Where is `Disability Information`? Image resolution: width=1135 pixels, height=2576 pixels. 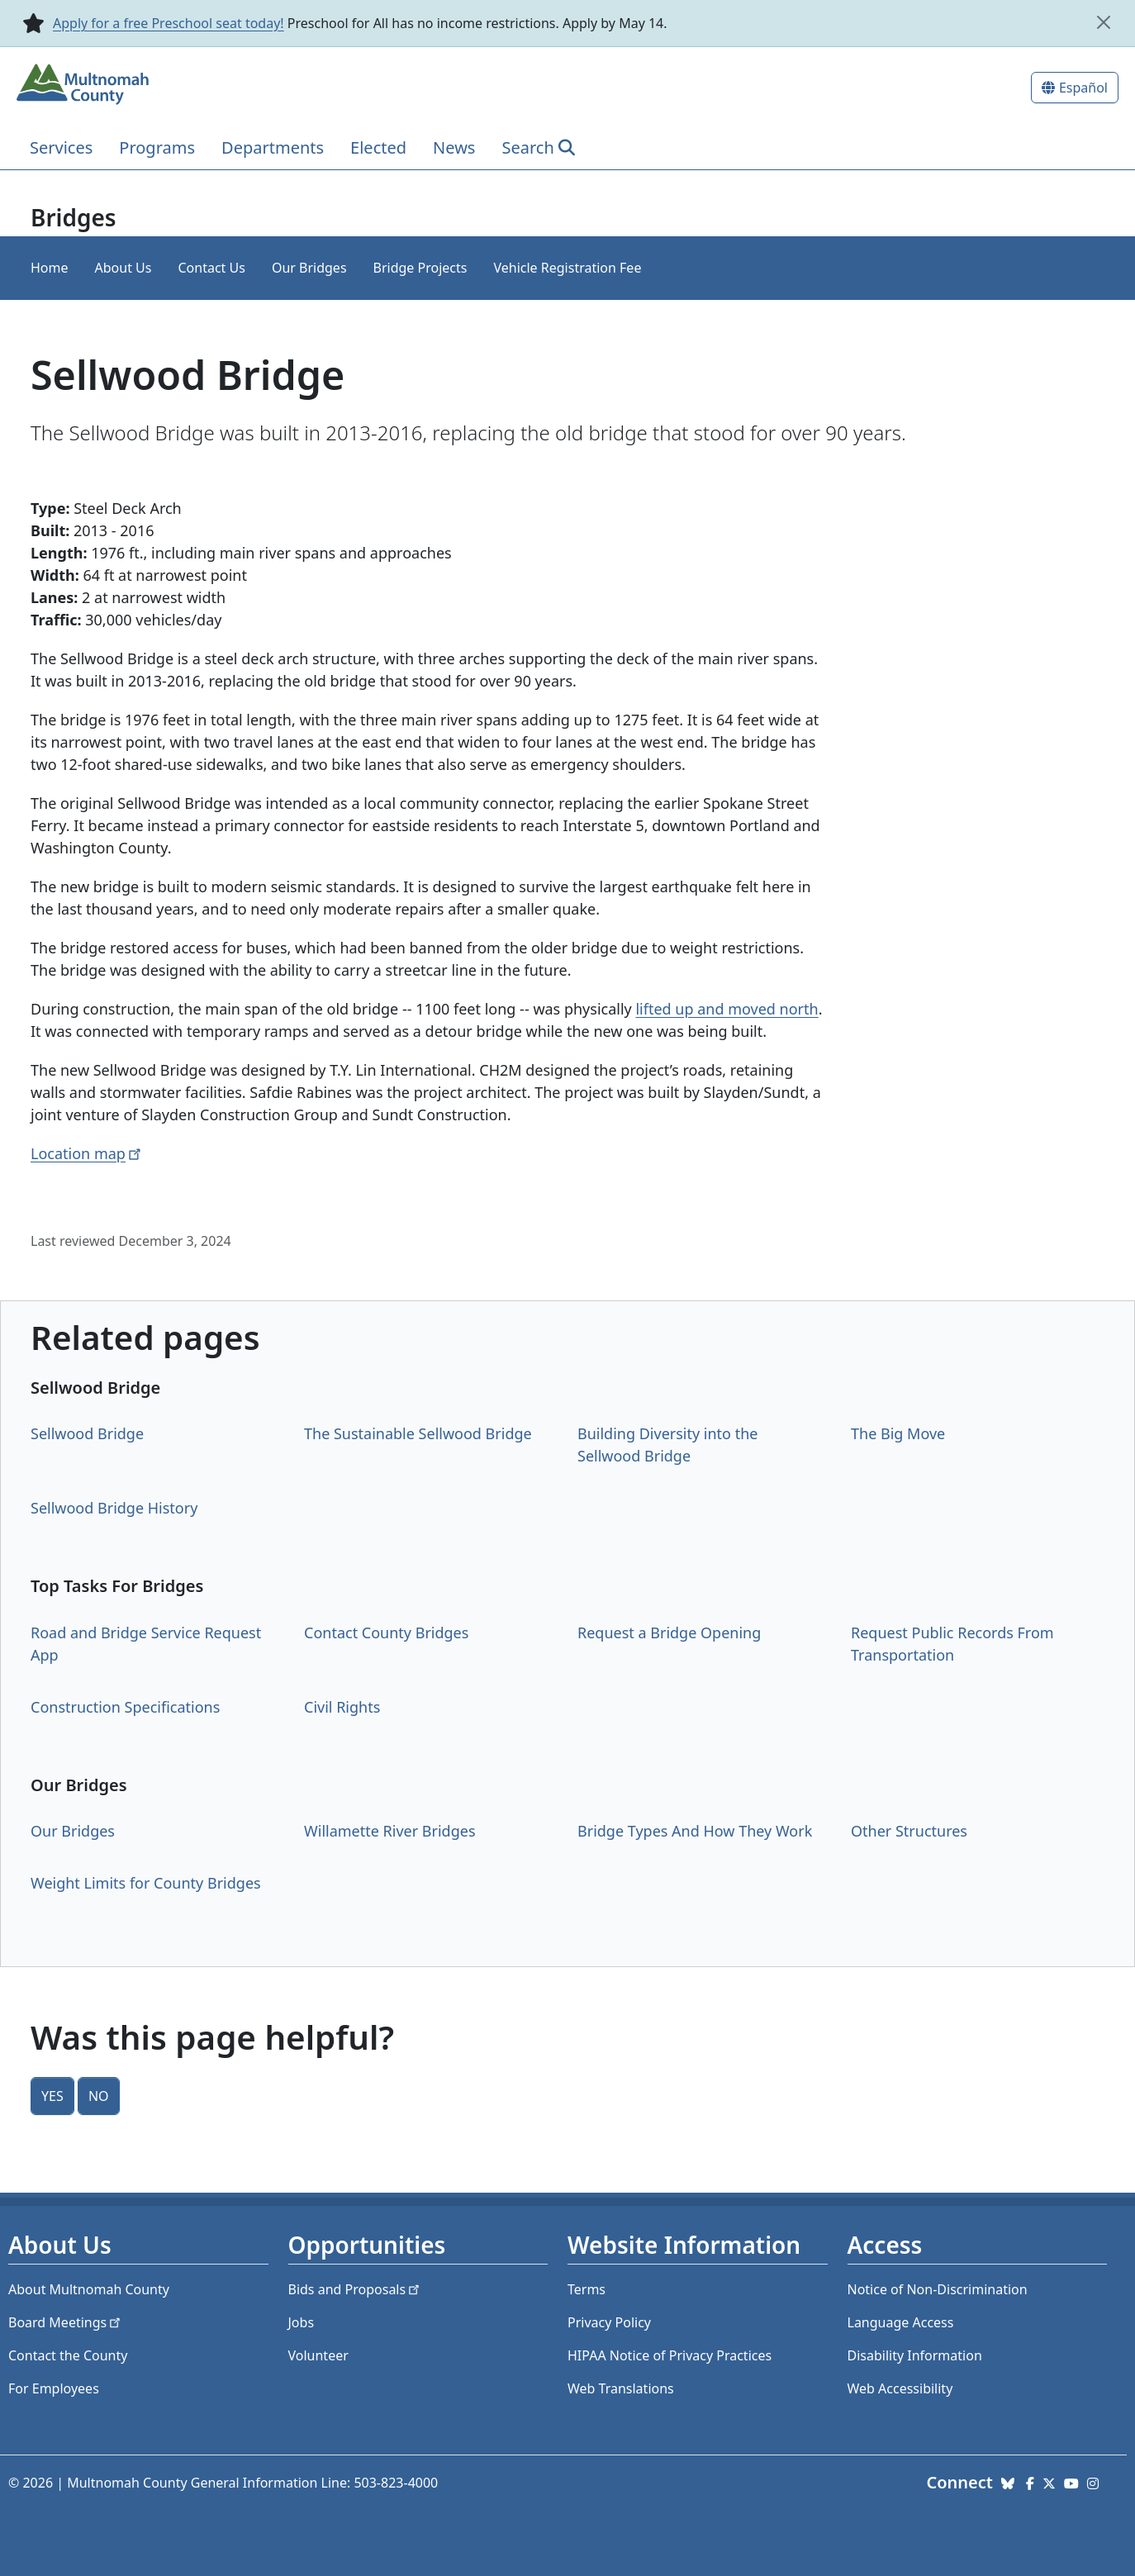
Disability Information is located at coordinates (915, 2355).